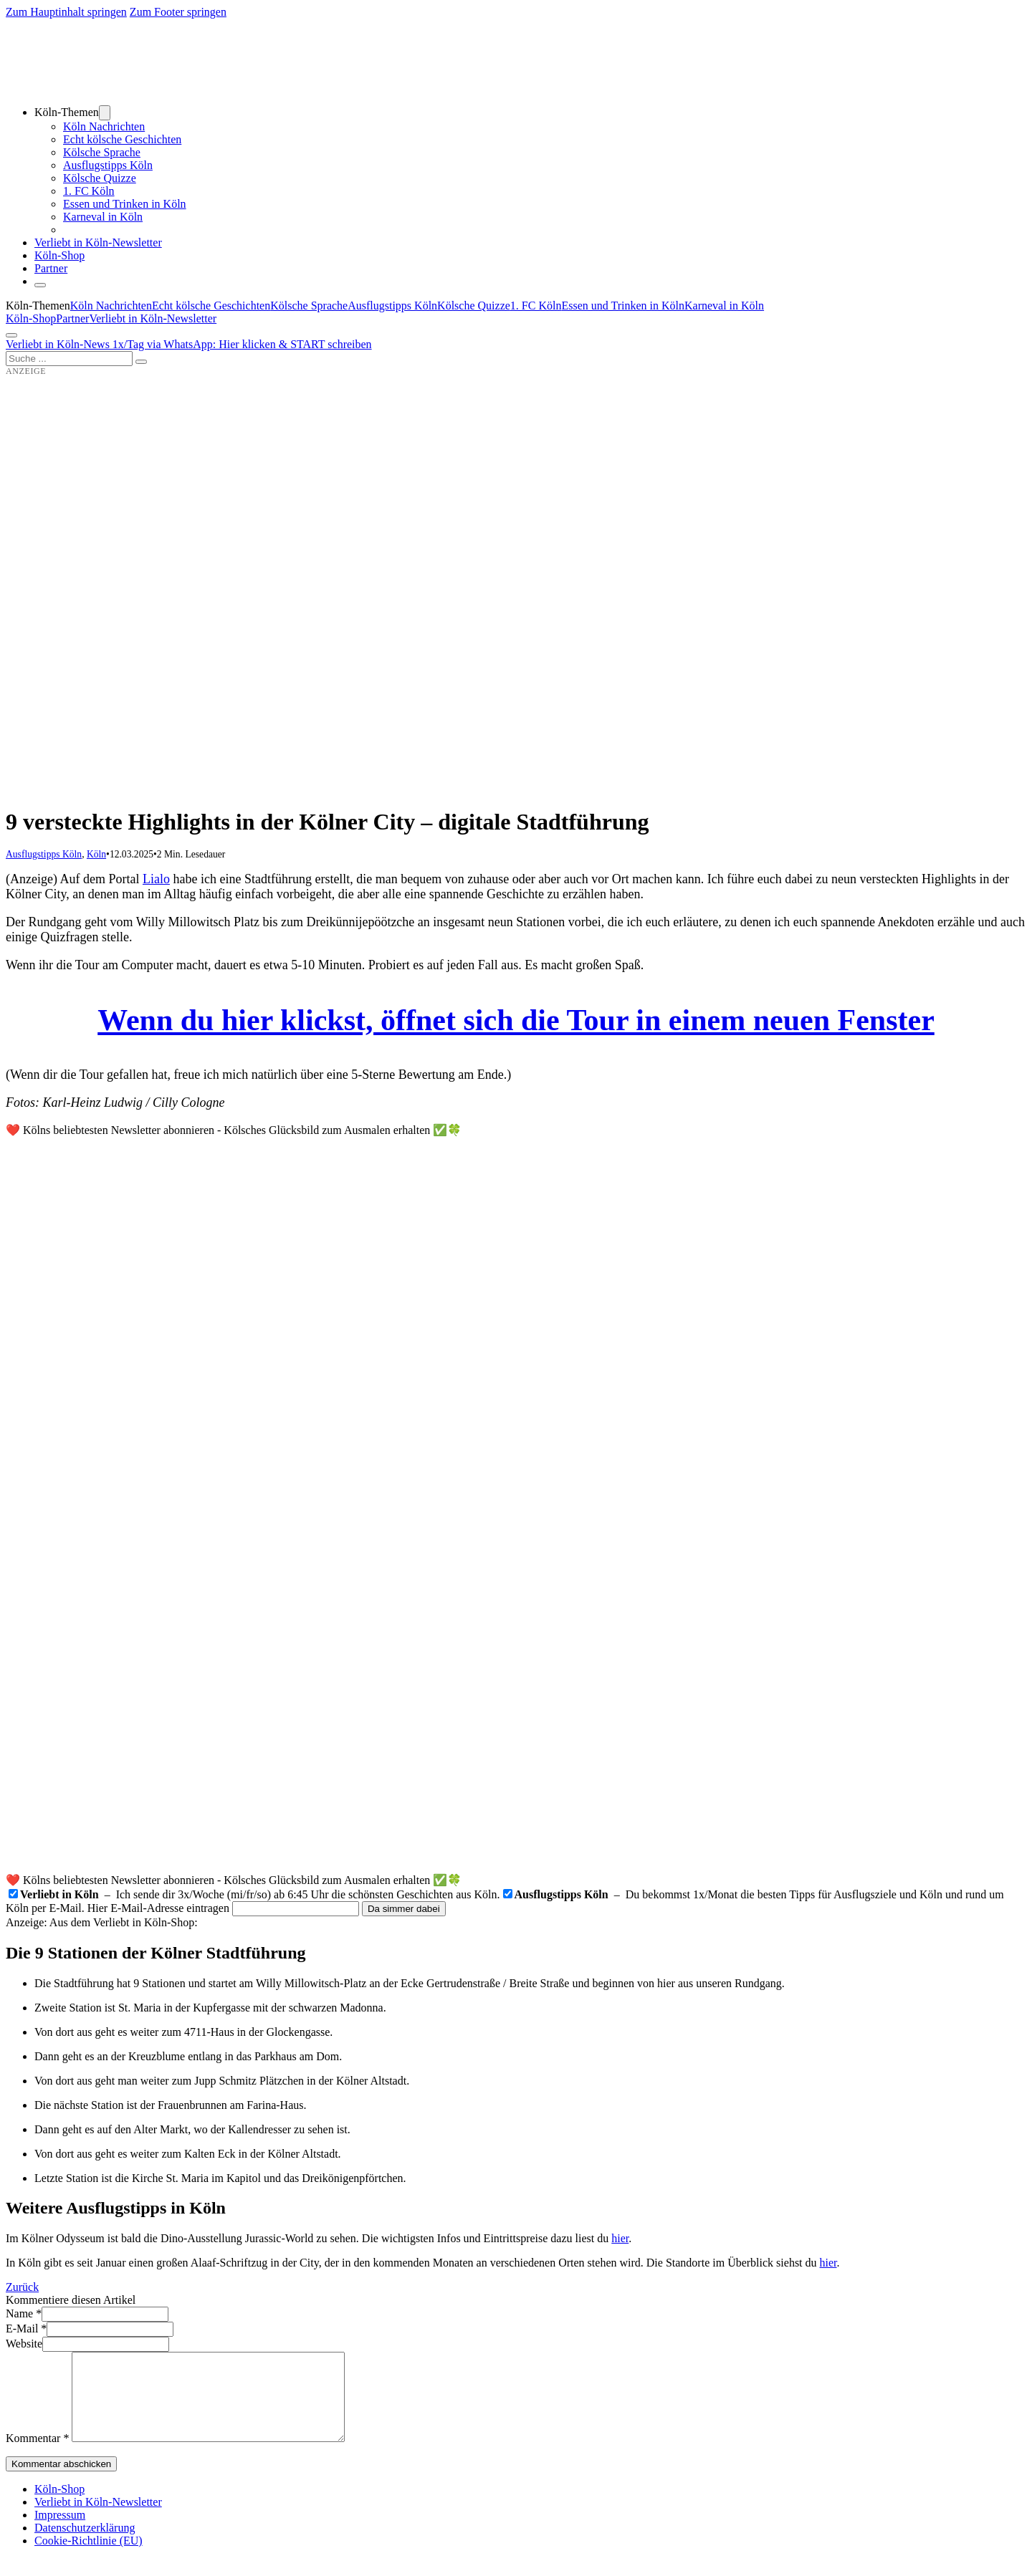 The width and height of the screenshot is (1032, 2576). Describe the element at coordinates (108, 165) in the screenshot. I see `Ausflugstipps Köln` at that location.